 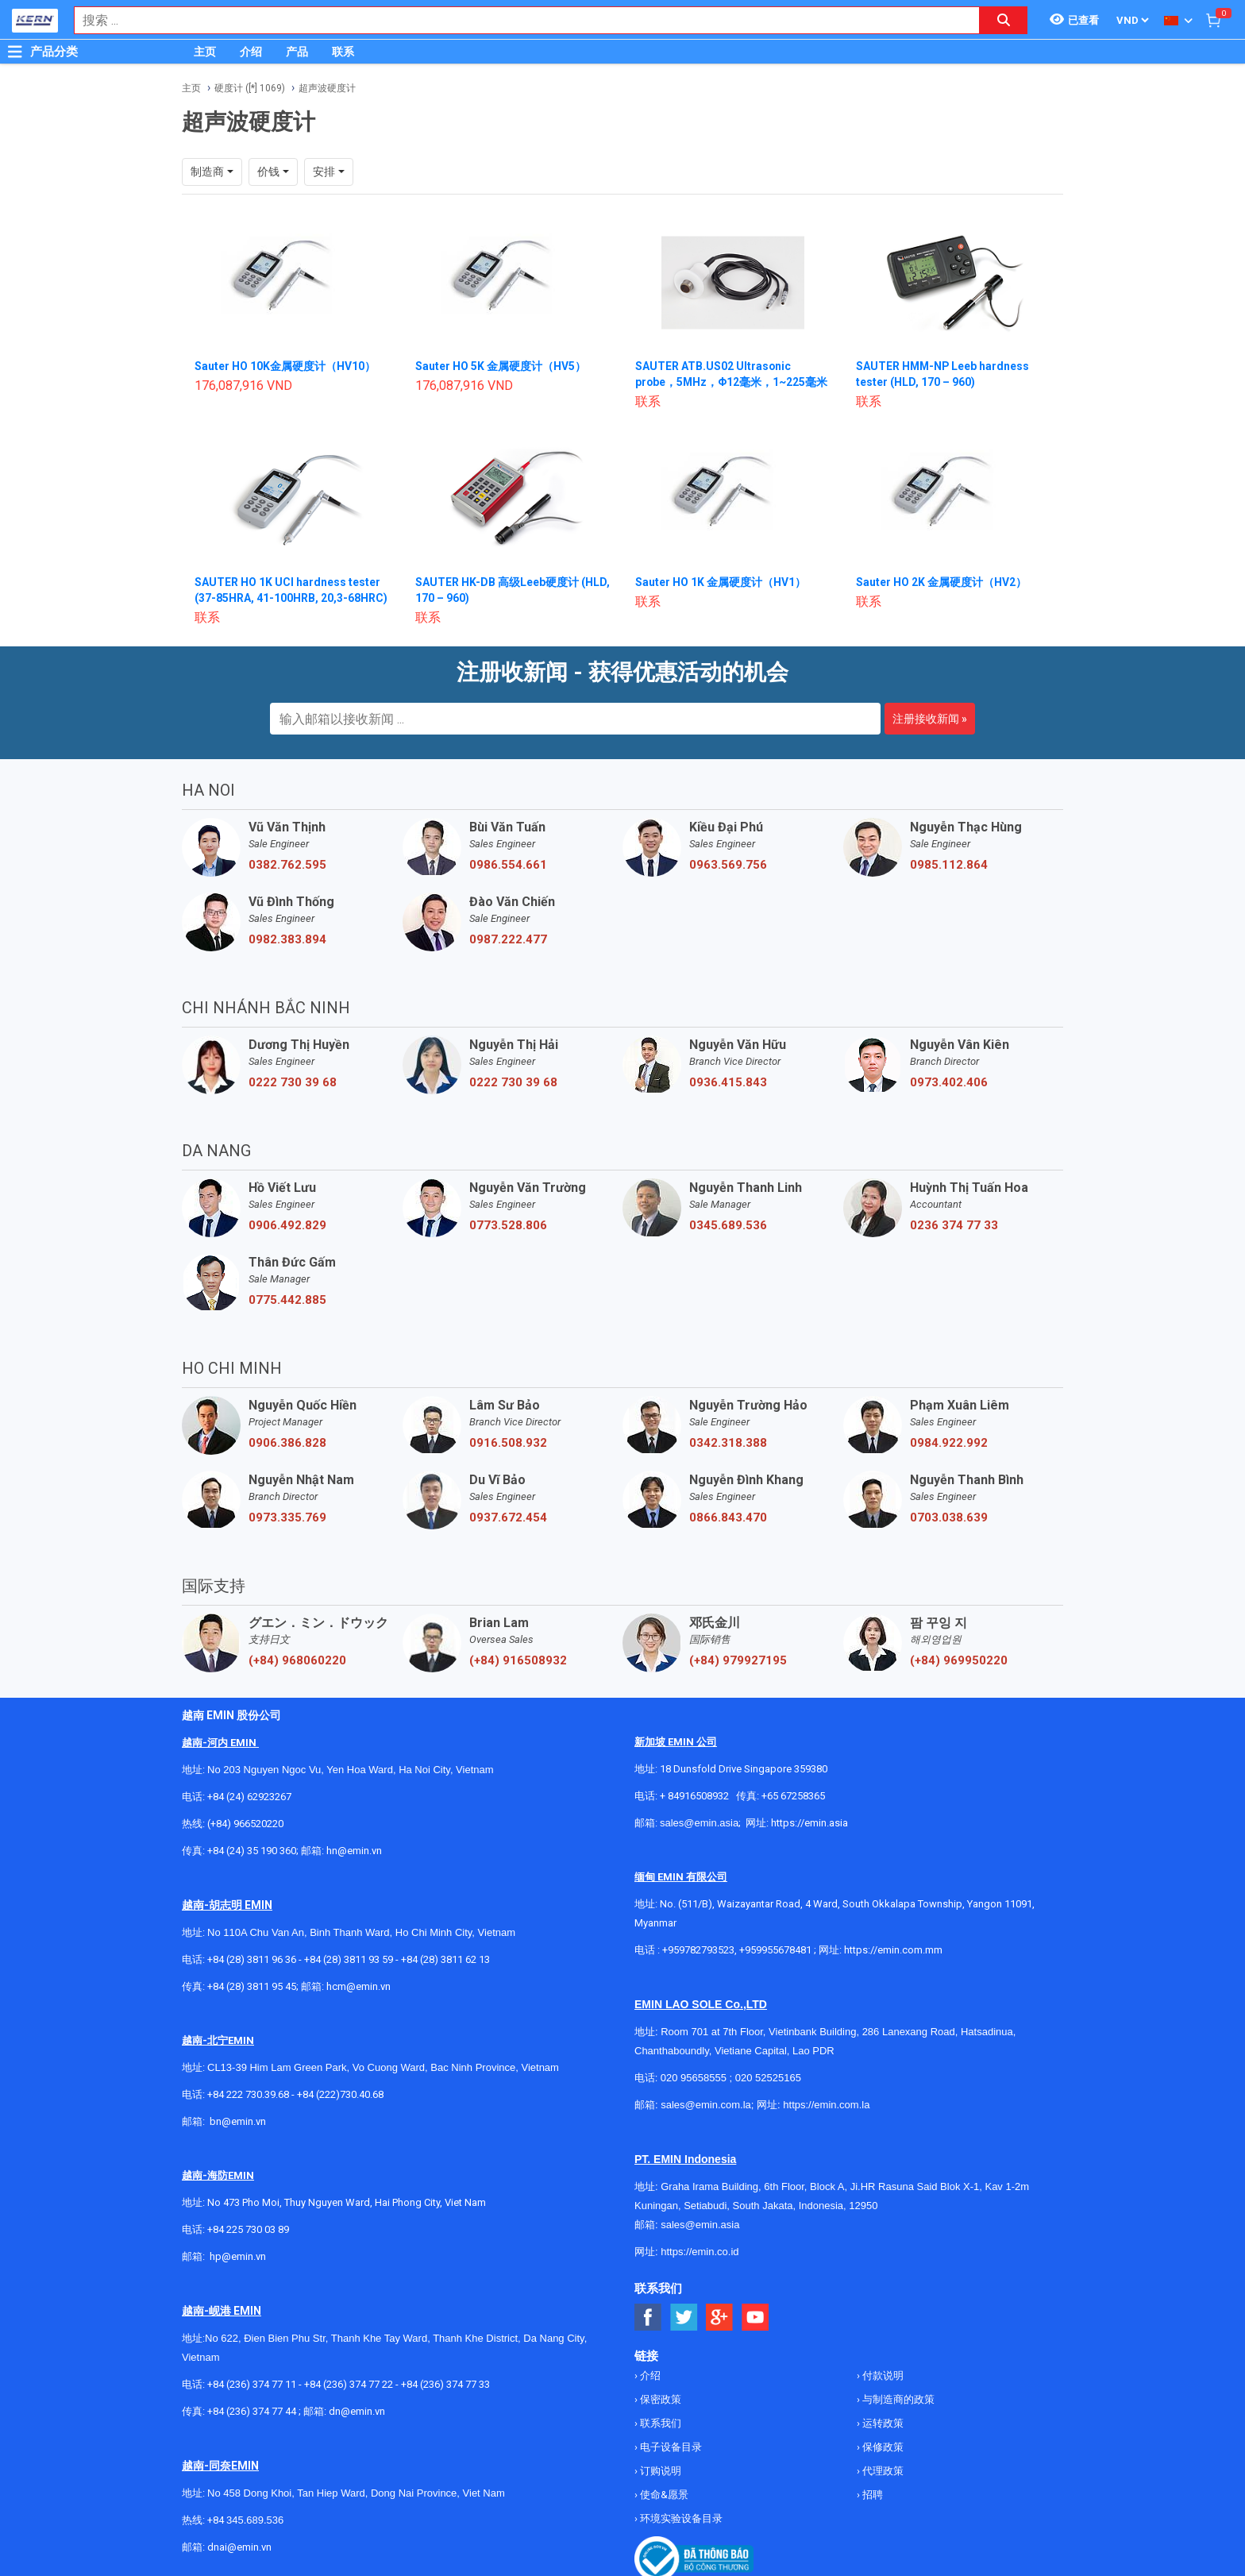 I want to click on hn@emin.vn, so click(x=354, y=1851).